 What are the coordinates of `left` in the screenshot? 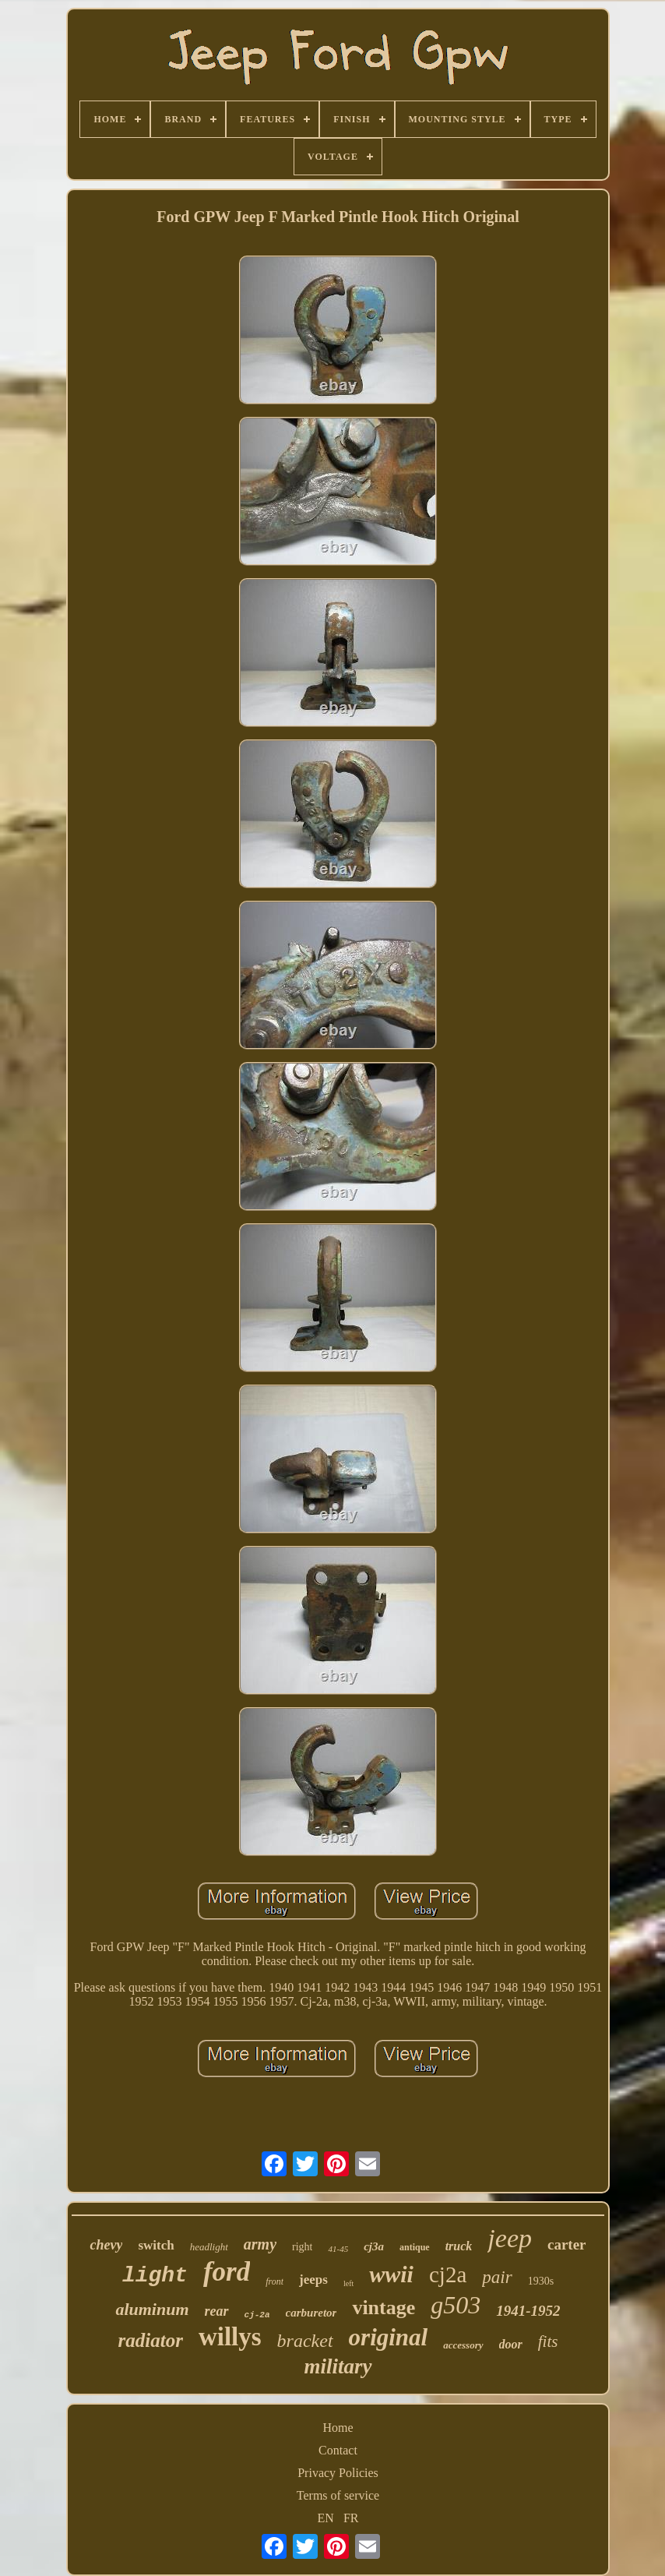 It's located at (348, 2283).